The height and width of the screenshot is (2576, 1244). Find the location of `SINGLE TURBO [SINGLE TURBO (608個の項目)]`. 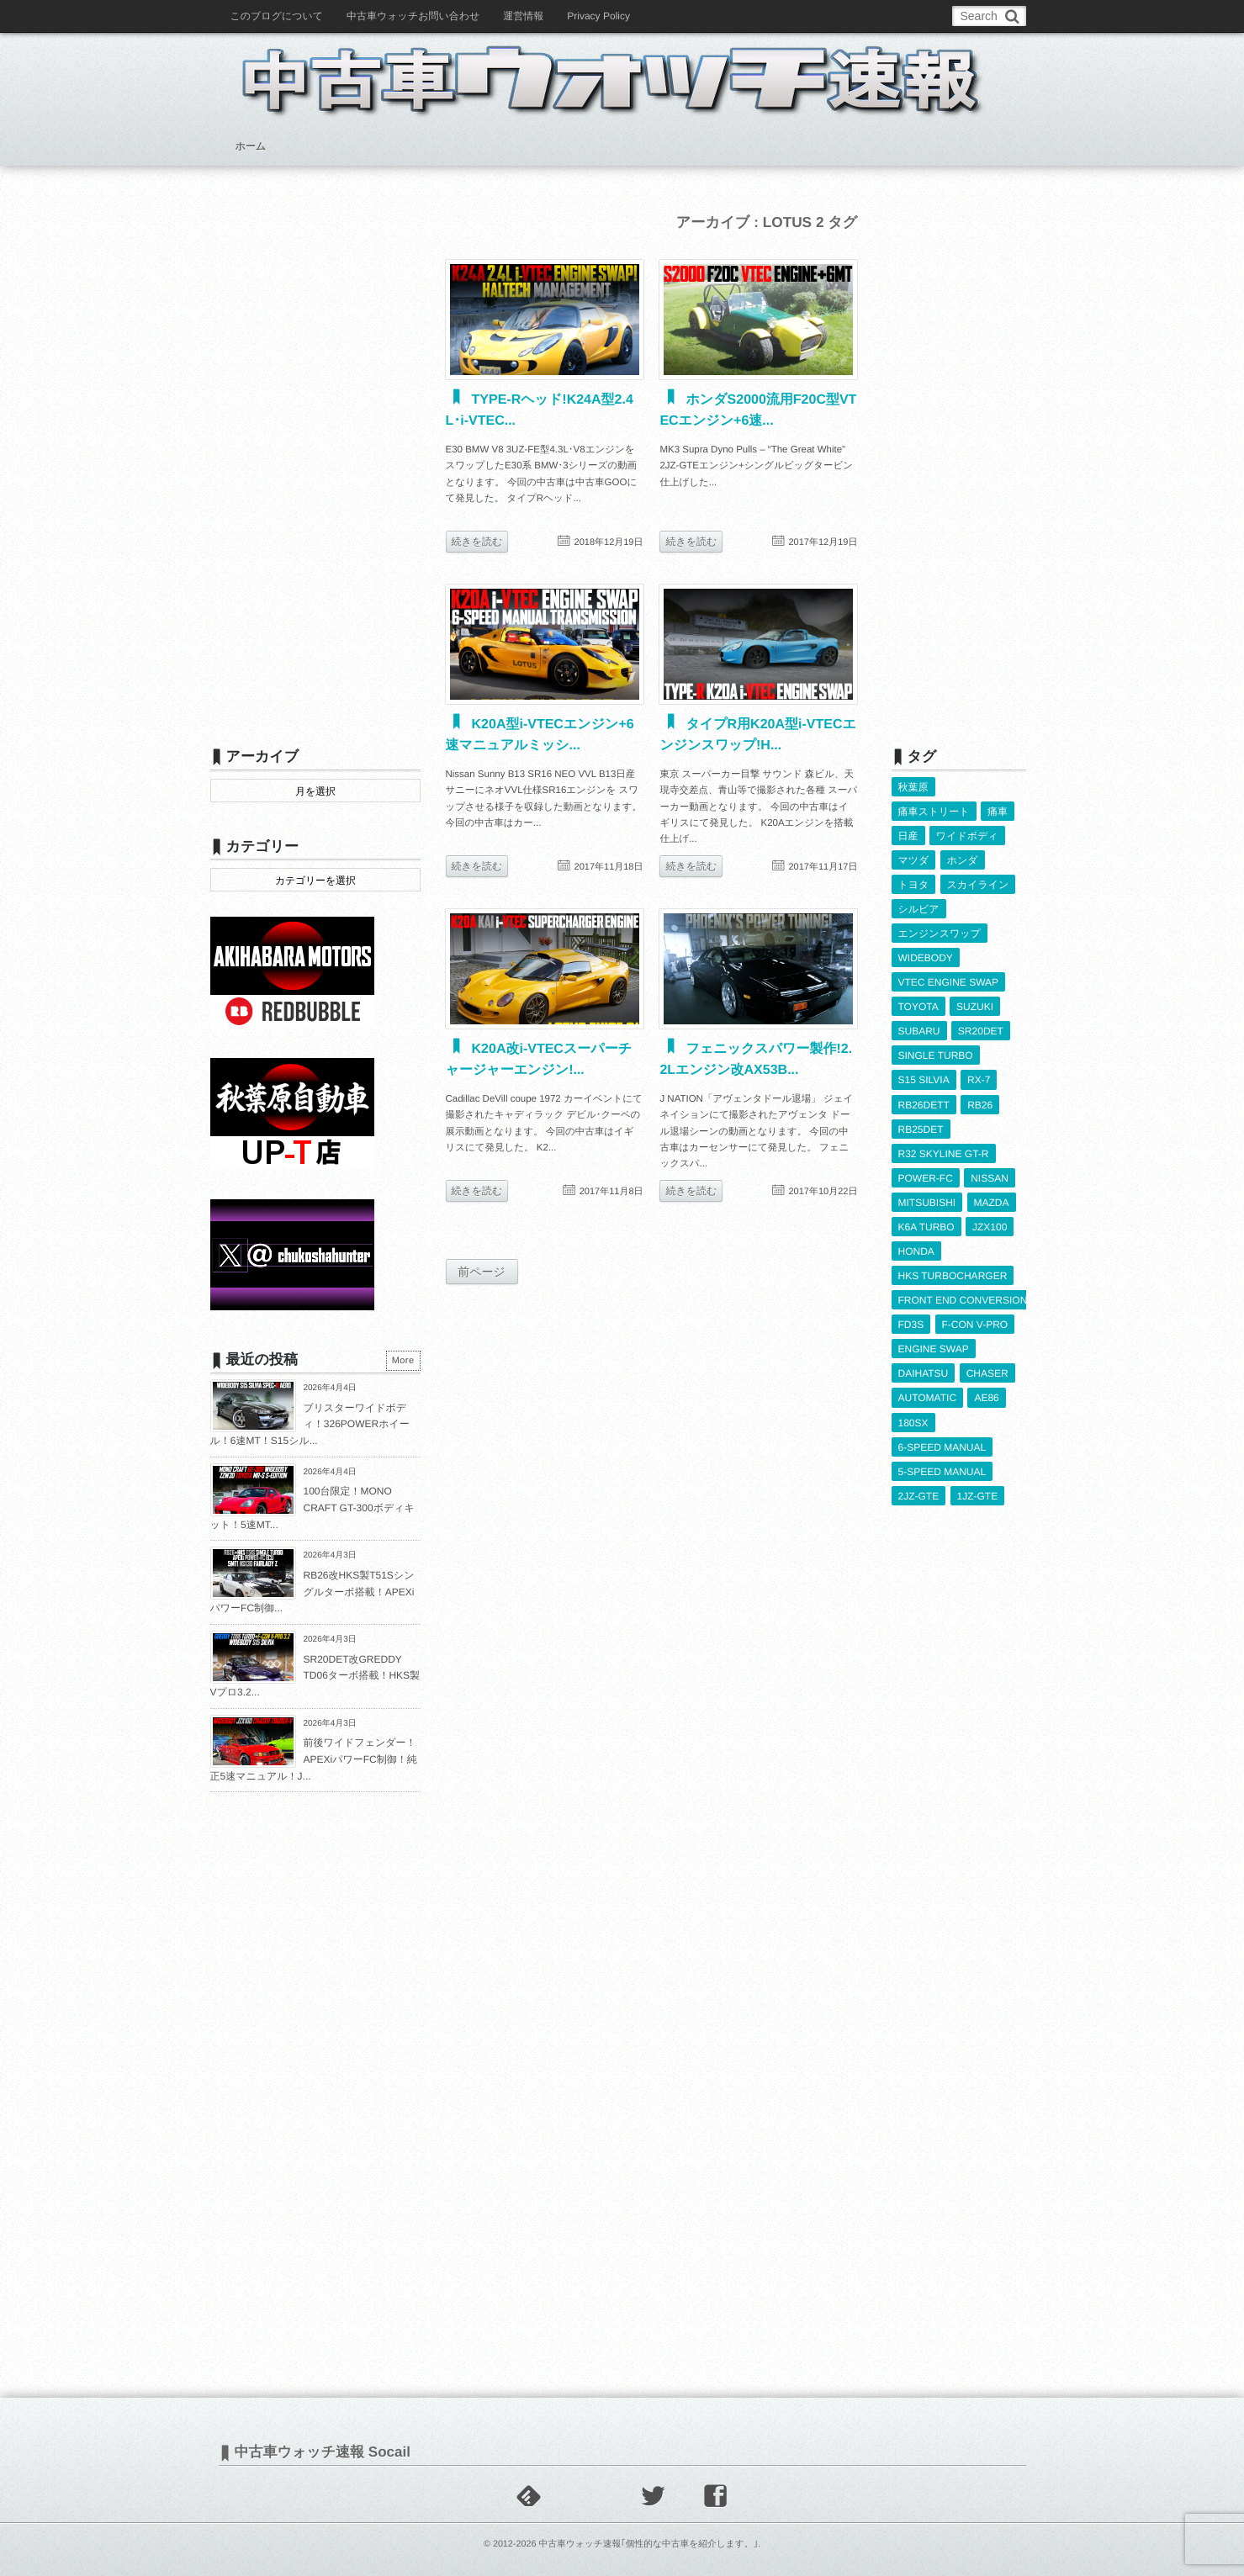

SINGLE TURBO [SINGLE TURBO (608個の項目)] is located at coordinates (935, 1055).